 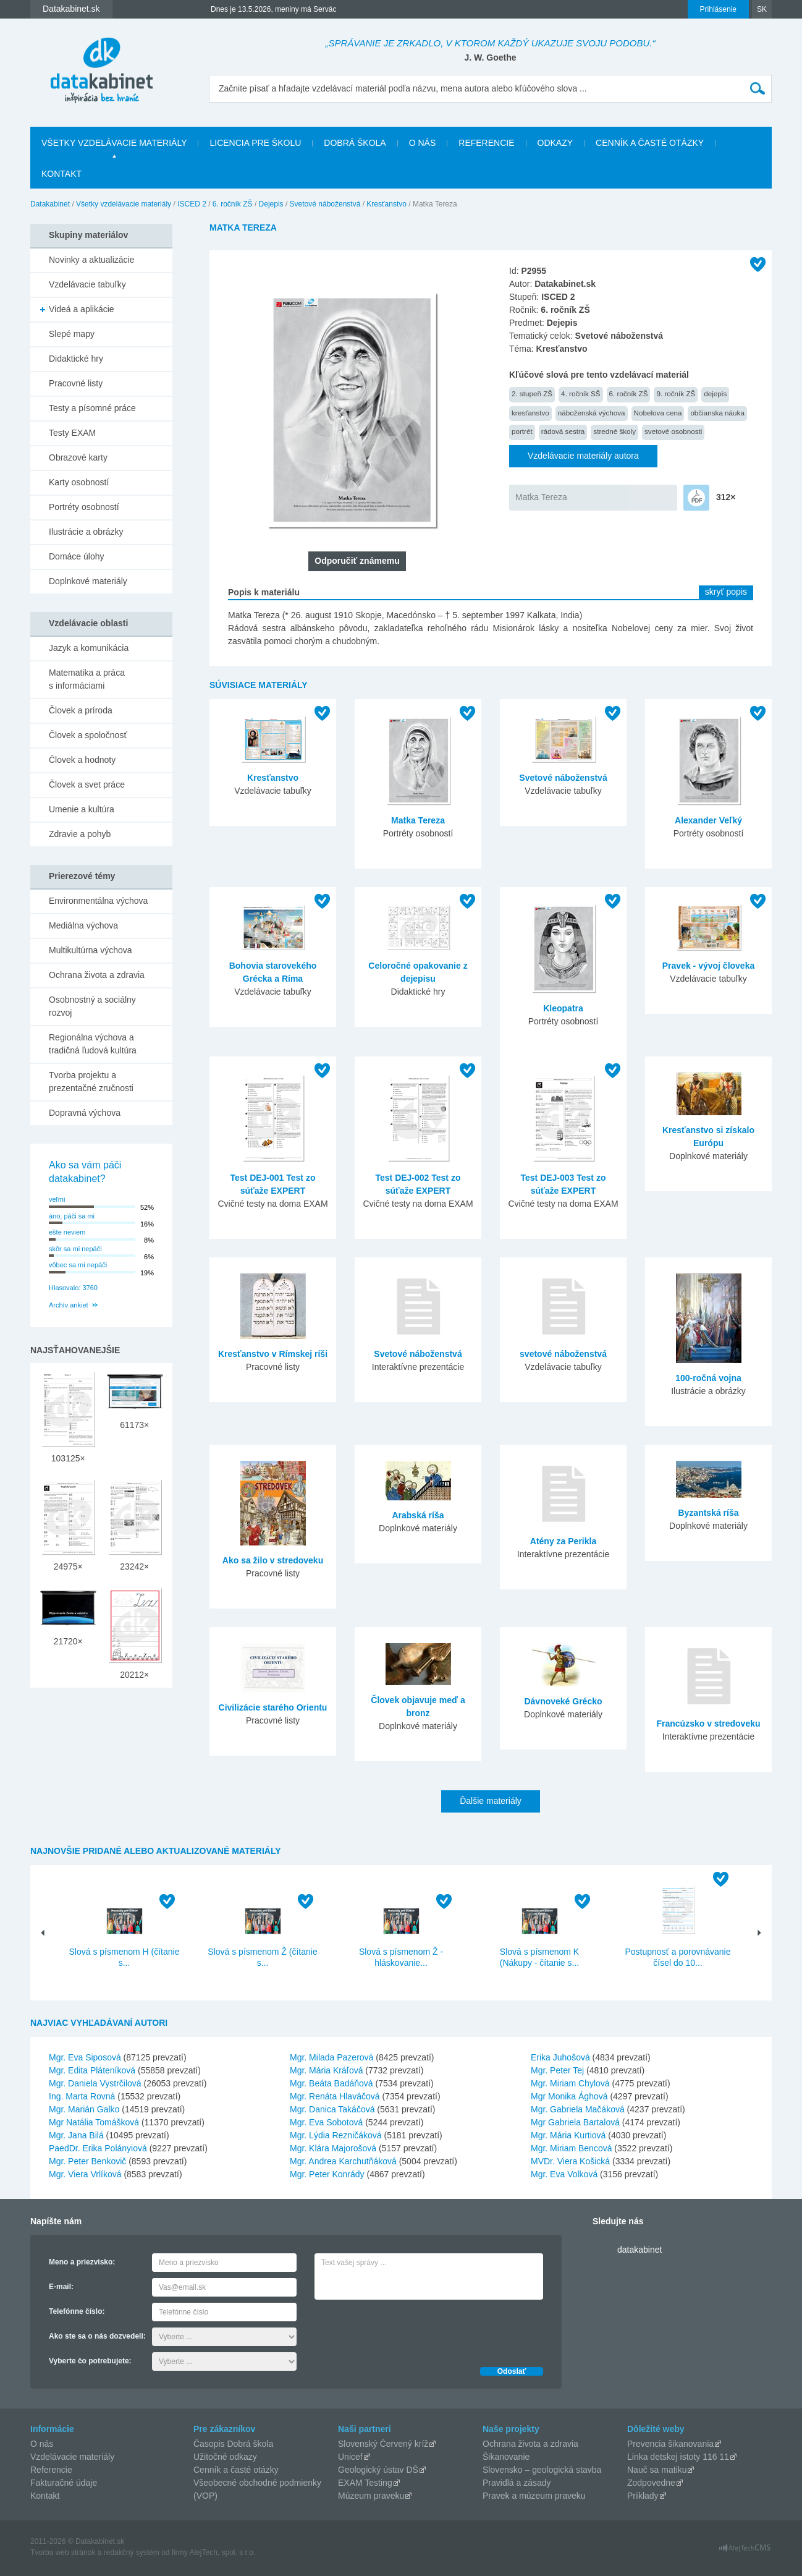 What do you see at coordinates (570, 2161) in the screenshot?
I see `MVDr. Viera Košická` at bounding box center [570, 2161].